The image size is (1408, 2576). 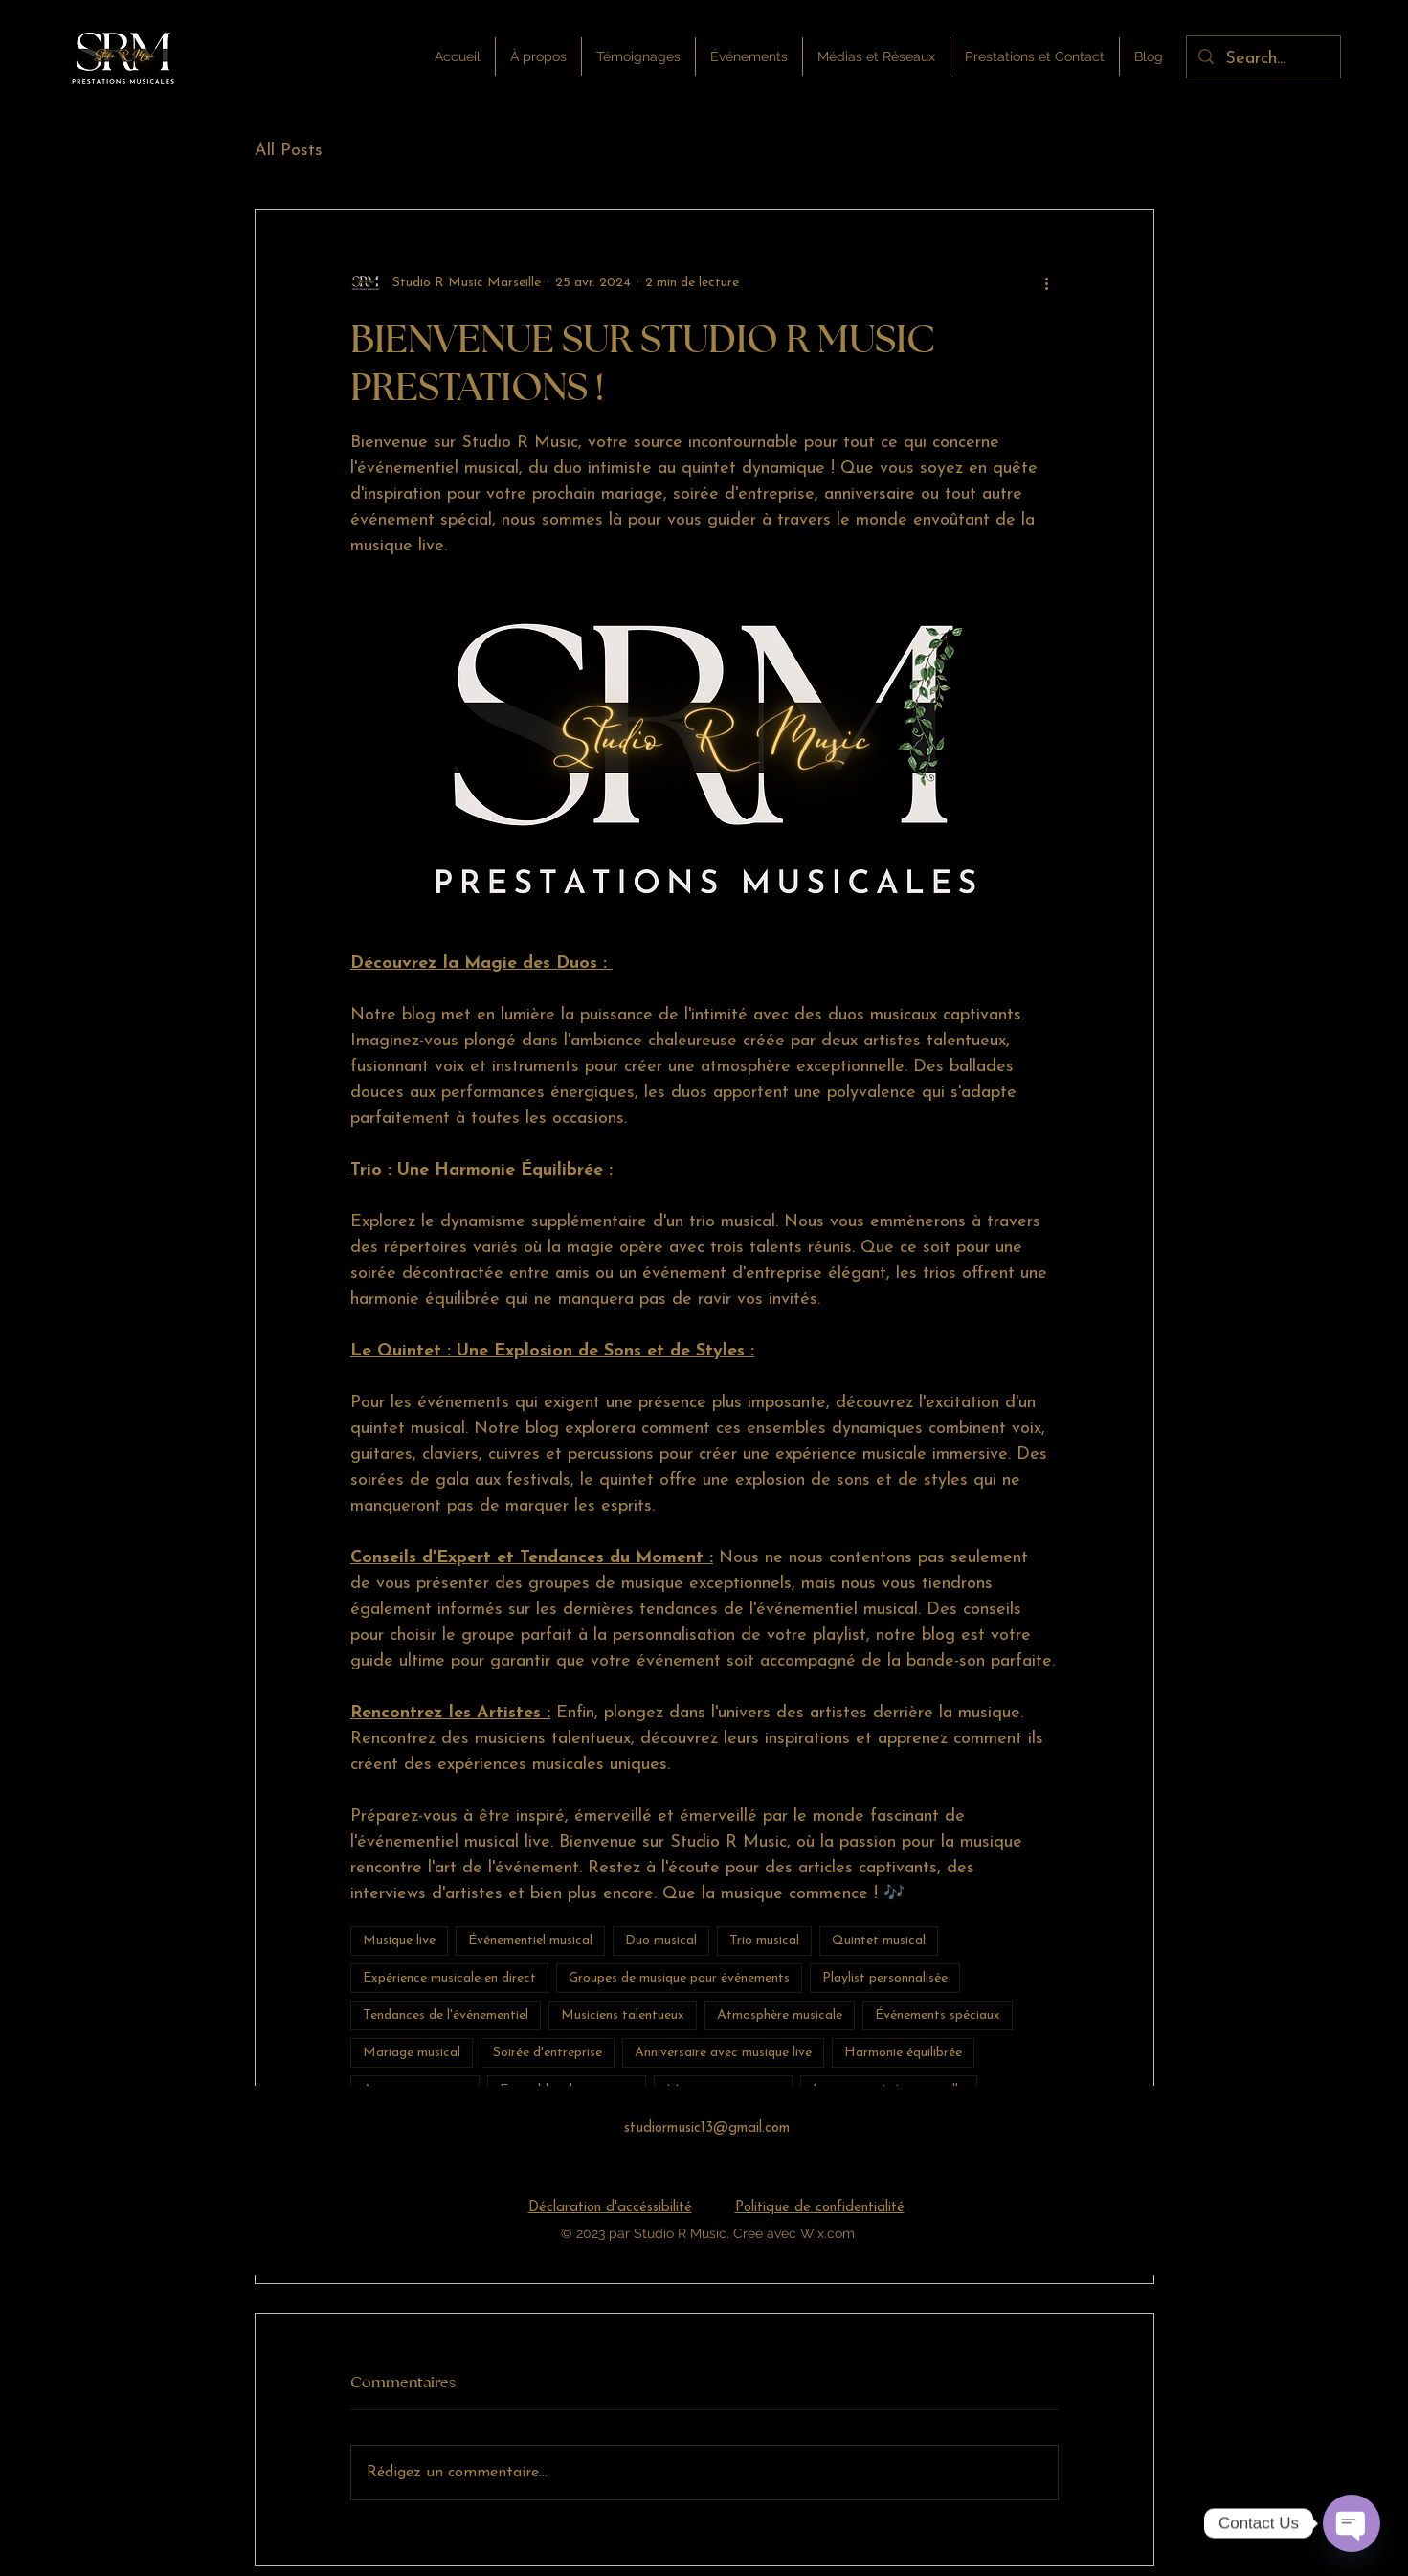 What do you see at coordinates (530, 1941) in the screenshot?
I see `Événementiel musical` at bounding box center [530, 1941].